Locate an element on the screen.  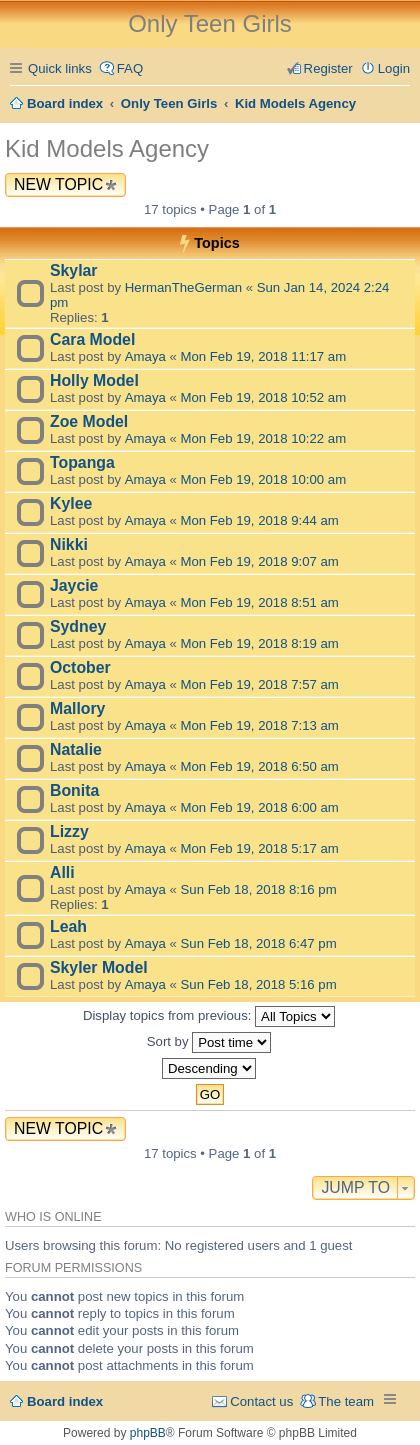
HermanTheGerman is located at coordinates (183, 287).